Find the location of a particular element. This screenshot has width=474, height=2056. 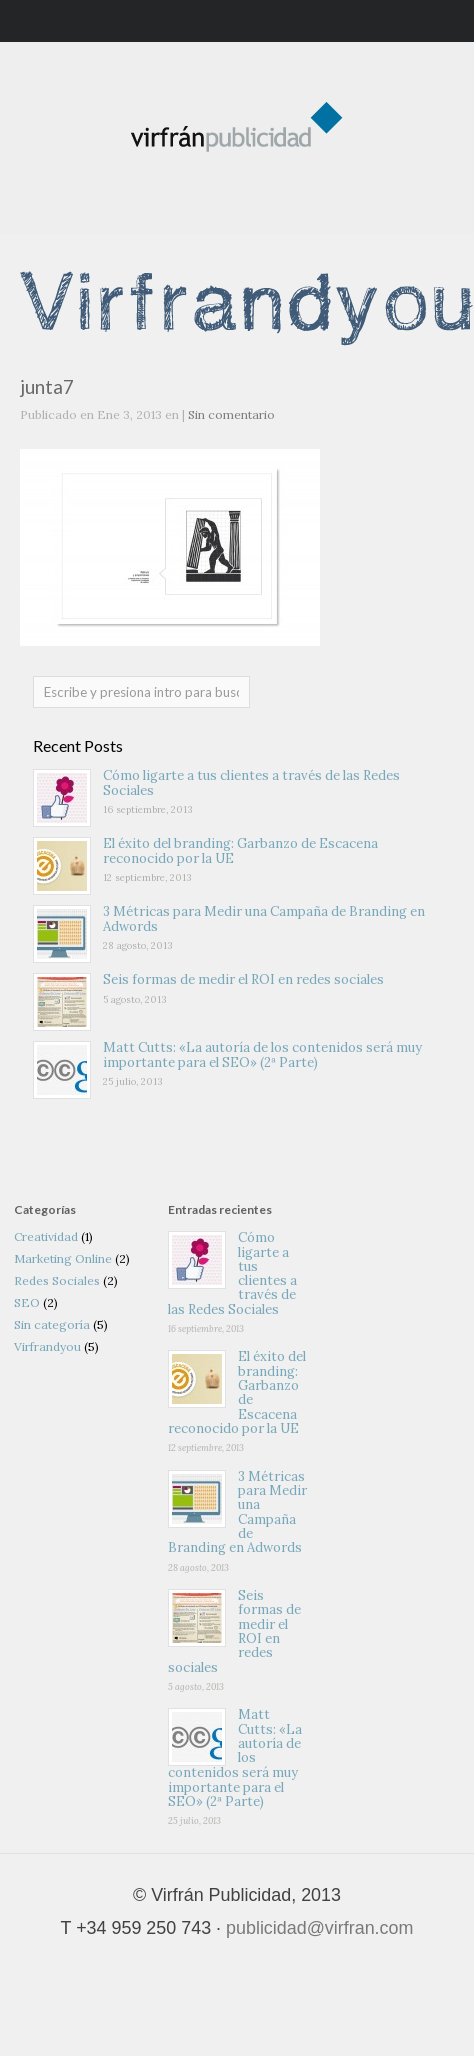

Marketing Online is located at coordinates (63, 1258).